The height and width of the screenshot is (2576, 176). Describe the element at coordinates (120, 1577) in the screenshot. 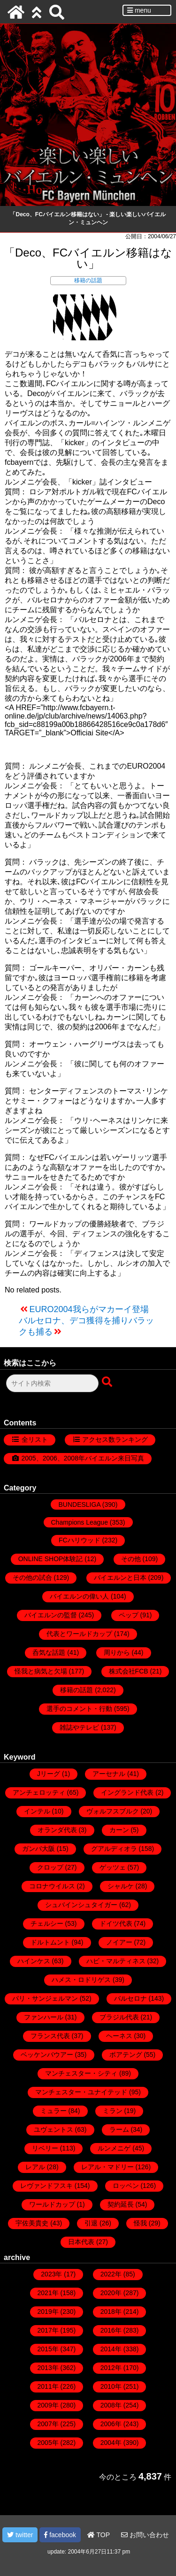

I see `バイエルンと日本` at that location.